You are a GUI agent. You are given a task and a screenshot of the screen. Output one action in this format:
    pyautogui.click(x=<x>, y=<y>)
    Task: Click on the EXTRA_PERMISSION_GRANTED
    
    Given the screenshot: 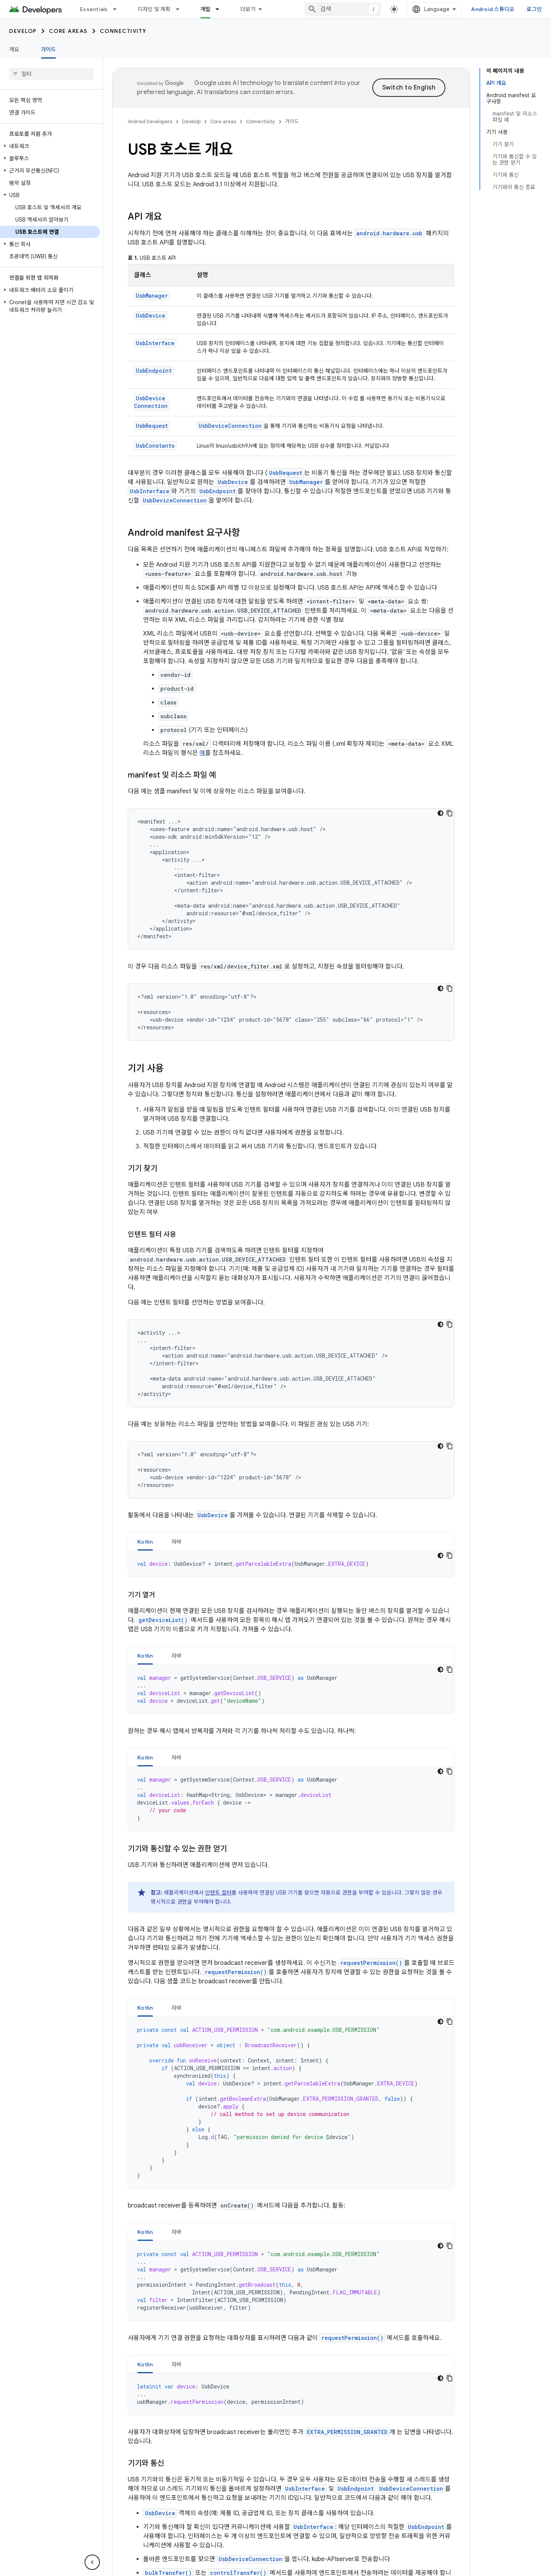 What is the action you would take?
    pyautogui.click(x=347, y=2432)
    